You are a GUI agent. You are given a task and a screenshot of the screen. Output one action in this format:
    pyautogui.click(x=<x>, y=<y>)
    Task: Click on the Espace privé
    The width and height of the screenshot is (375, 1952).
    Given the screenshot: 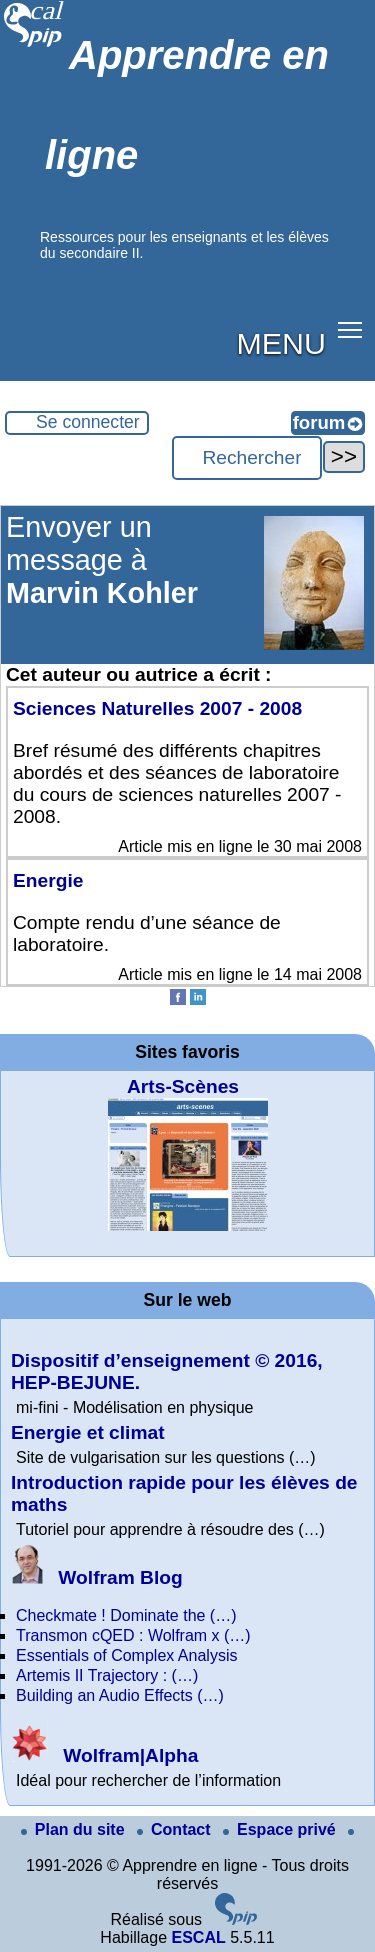 What is the action you would take?
    pyautogui.click(x=281, y=1829)
    